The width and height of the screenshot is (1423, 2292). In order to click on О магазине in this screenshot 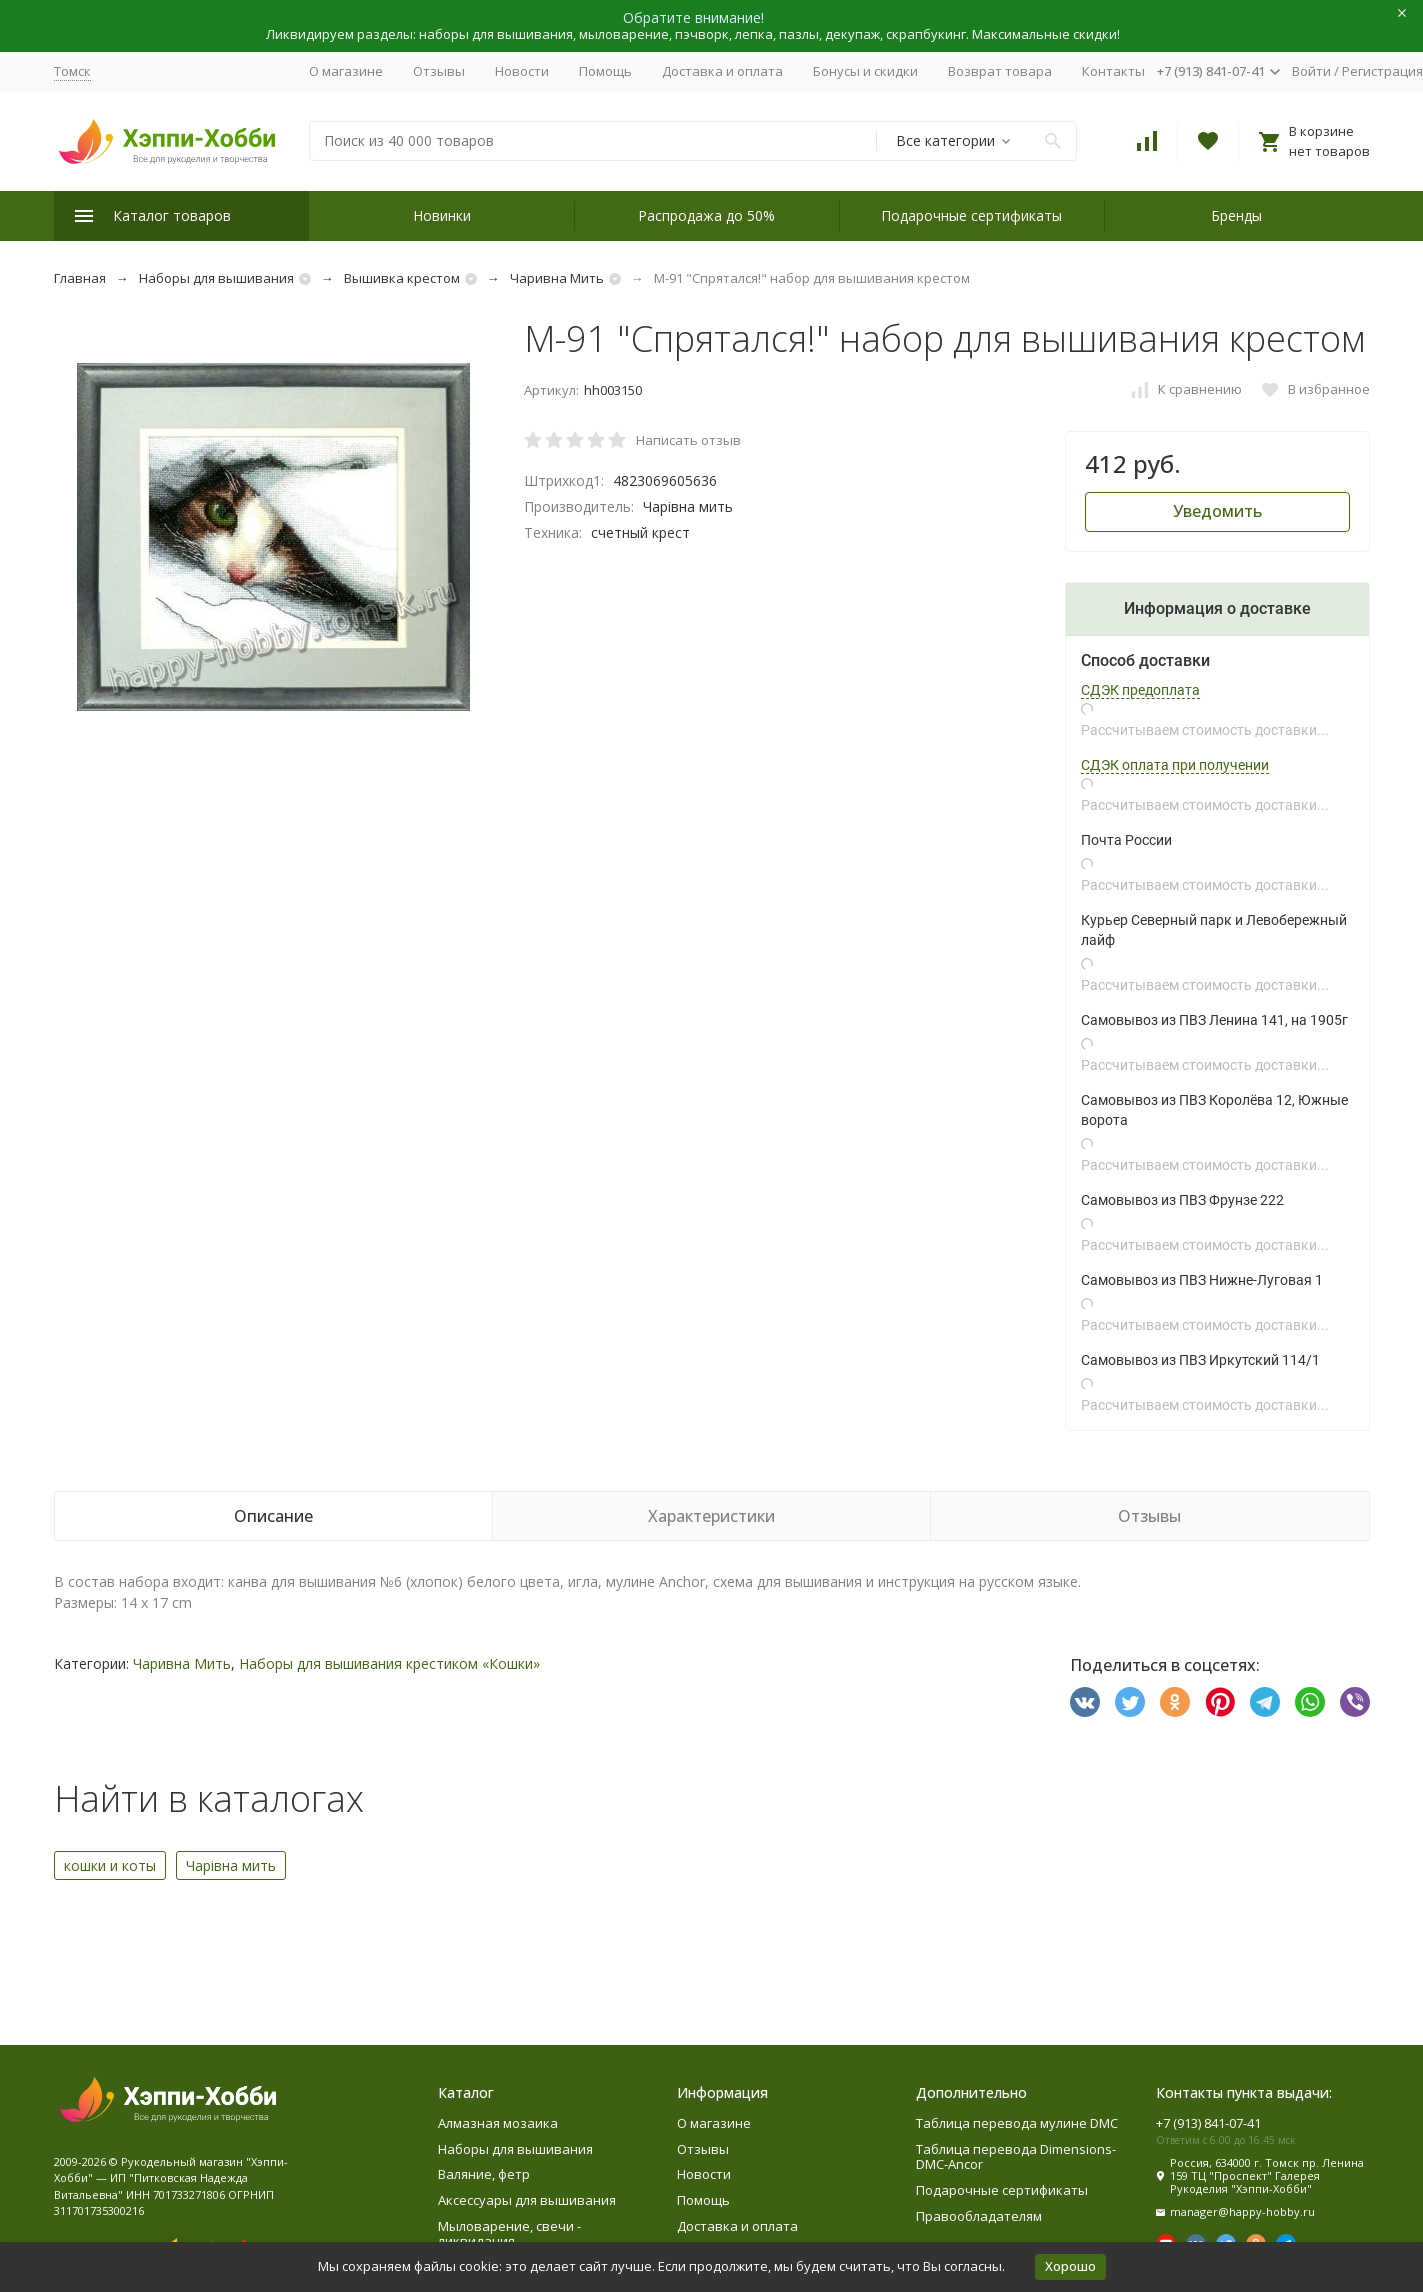, I will do `click(346, 71)`.